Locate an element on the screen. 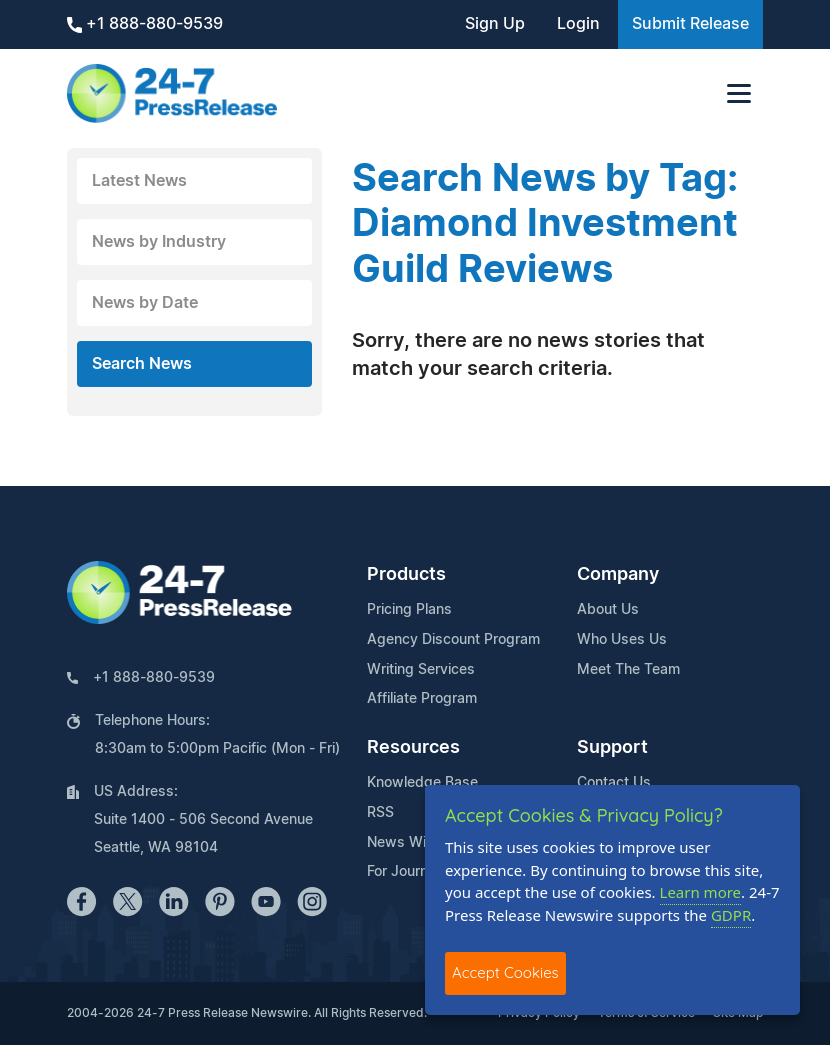 The height and width of the screenshot is (1045, 830). Company is located at coordinates (618, 575).